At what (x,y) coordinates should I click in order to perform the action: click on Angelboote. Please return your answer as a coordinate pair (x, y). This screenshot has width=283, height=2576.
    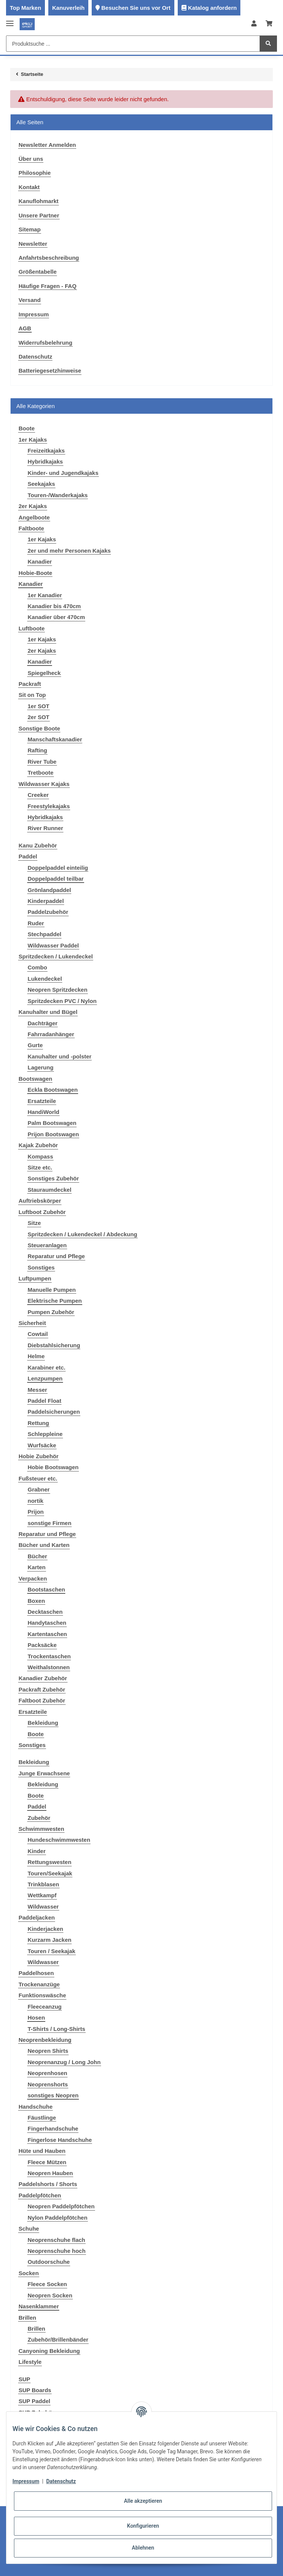
    Looking at the image, I should click on (34, 517).